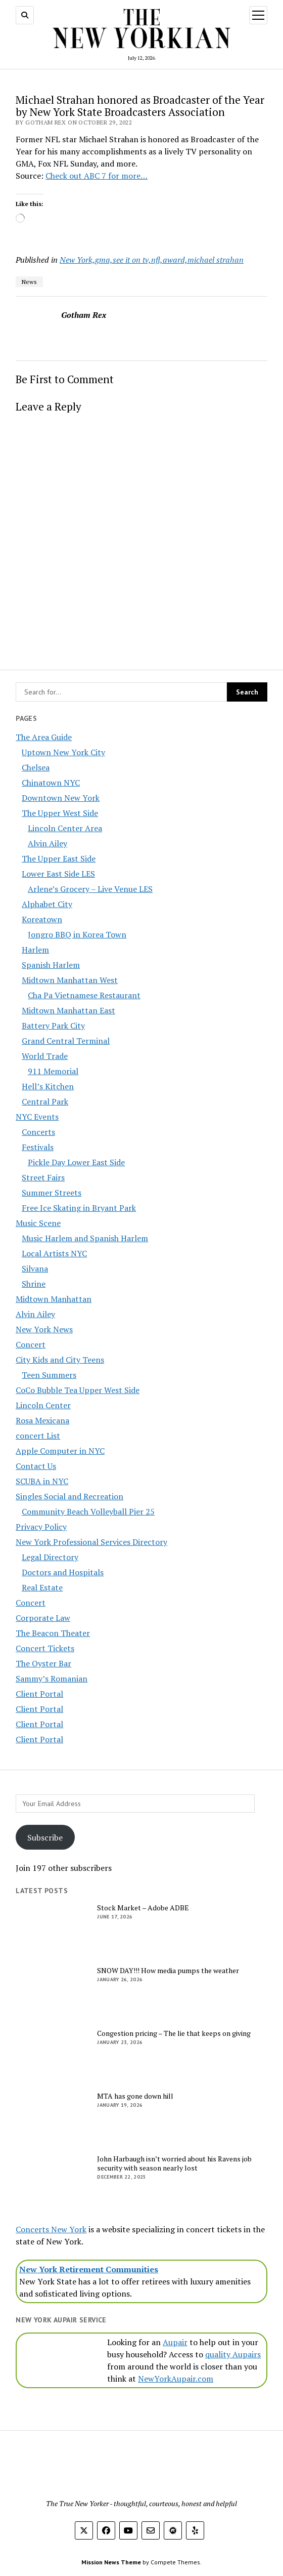 The width and height of the screenshot is (283, 2576). What do you see at coordinates (48, 1086) in the screenshot?
I see `Hell’s Kitchen` at bounding box center [48, 1086].